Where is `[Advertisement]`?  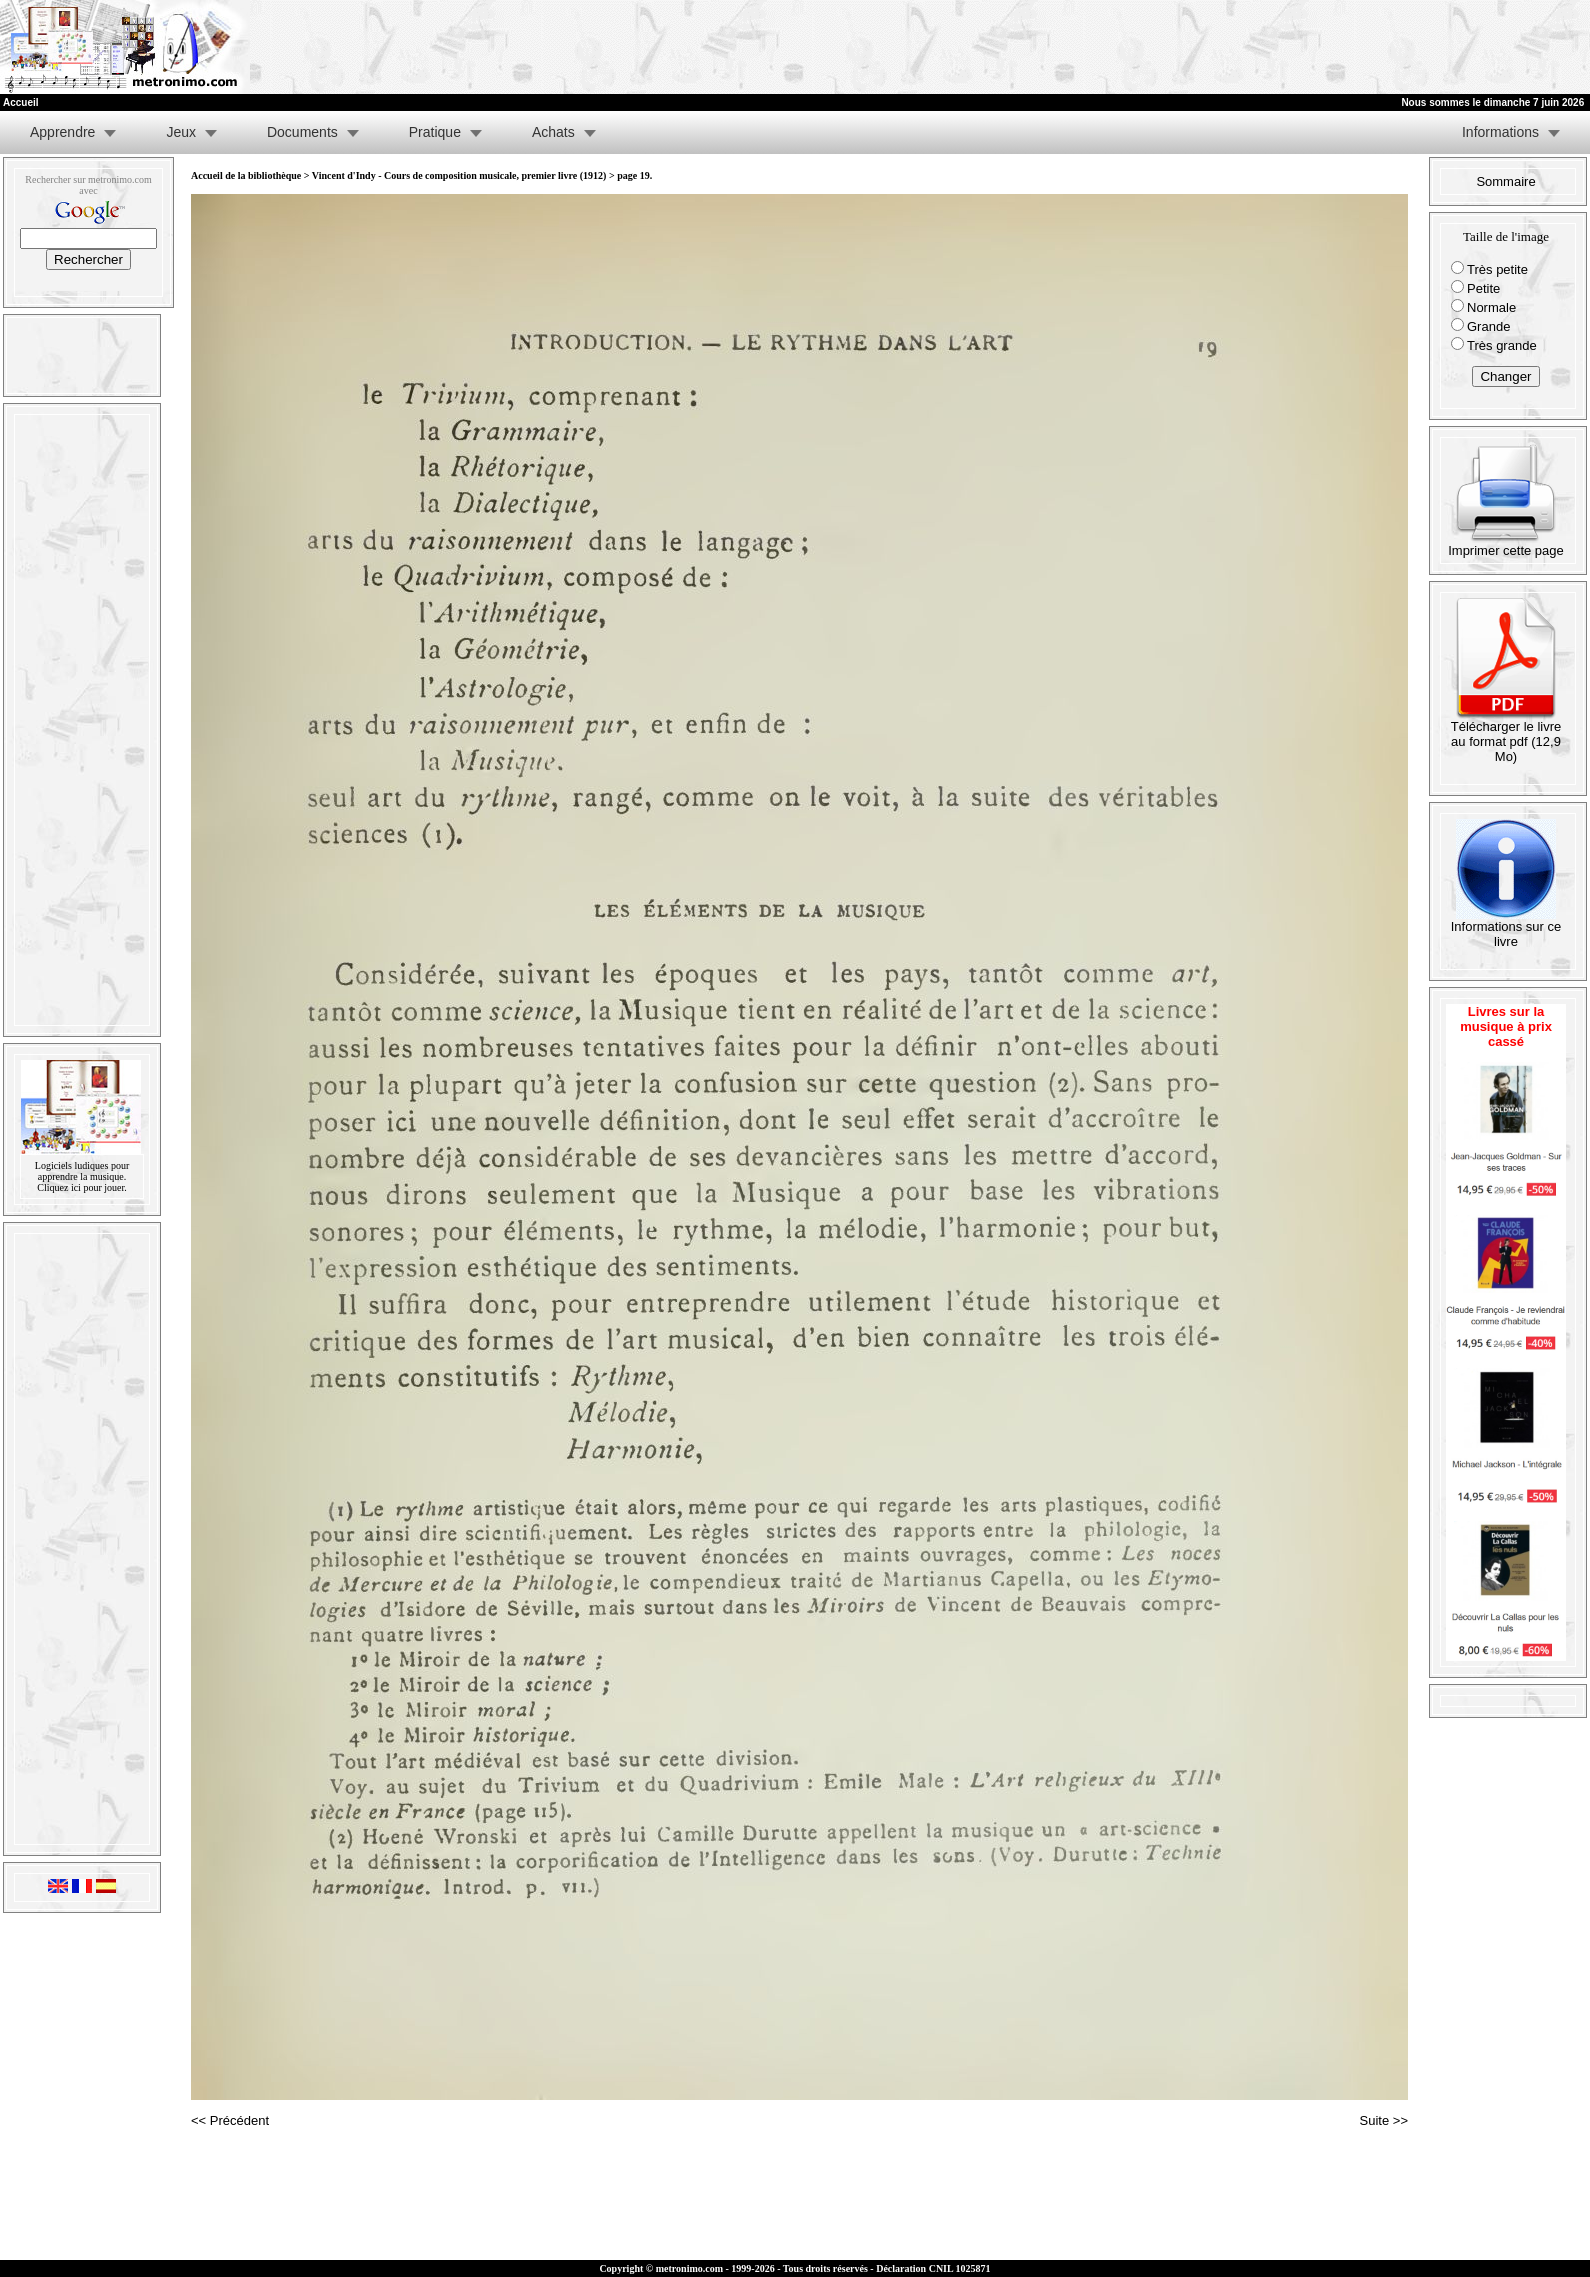
[Advertisement] is located at coordinates (1344, 47).